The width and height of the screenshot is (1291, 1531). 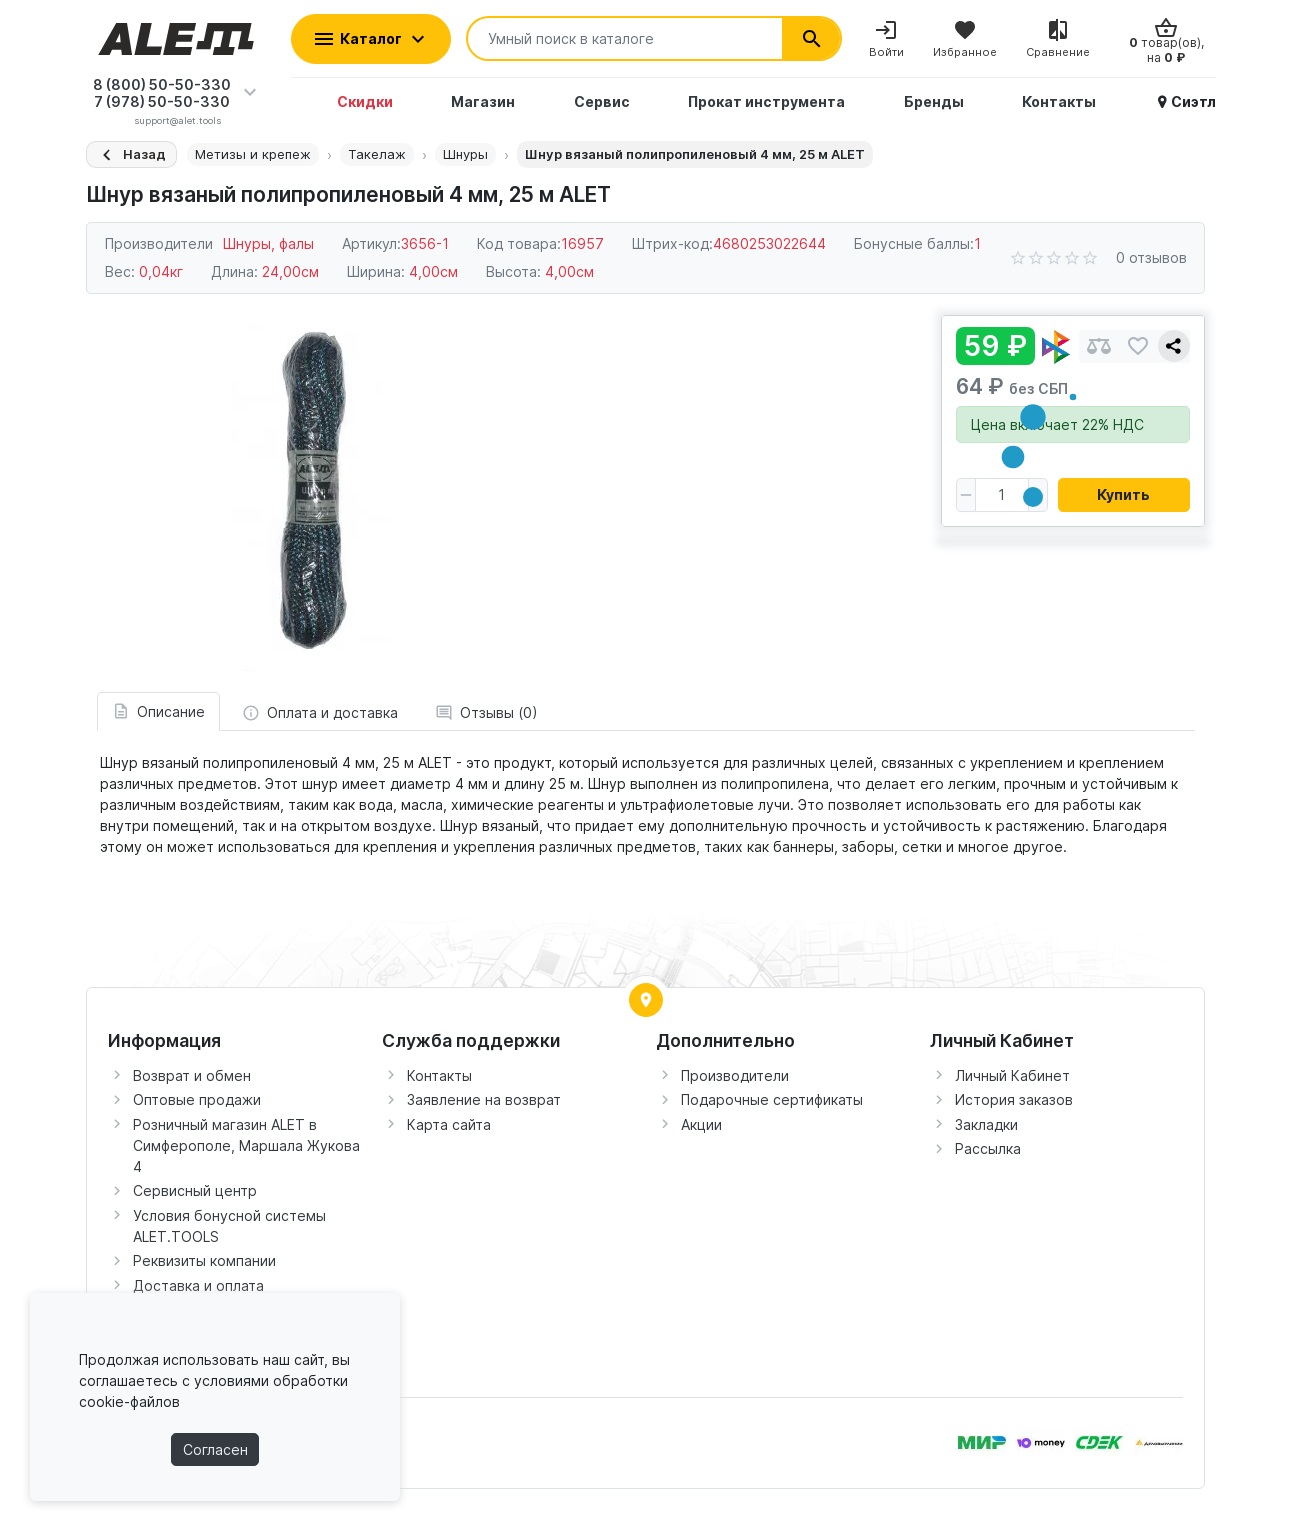 What do you see at coordinates (204, 1260) in the screenshot?
I see `Реквизиты компании` at bounding box center [204, 1260].